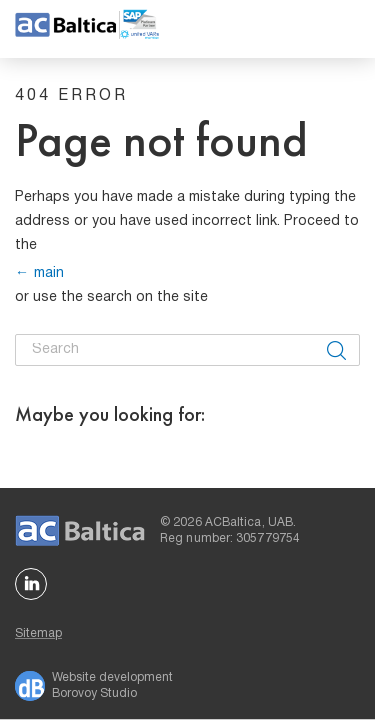 Image resolution: width=375 pixels, height=720 pixels. Describe the element at coordinates (49, 273) in the screenshot. I see `main` at that location.